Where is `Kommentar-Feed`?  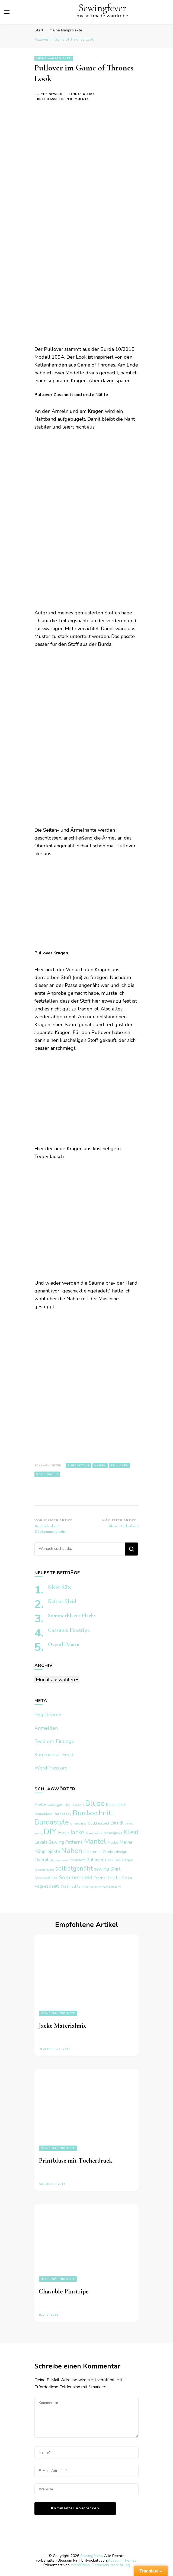 Kommentar-Feed is located at coordinates (53, 1754).